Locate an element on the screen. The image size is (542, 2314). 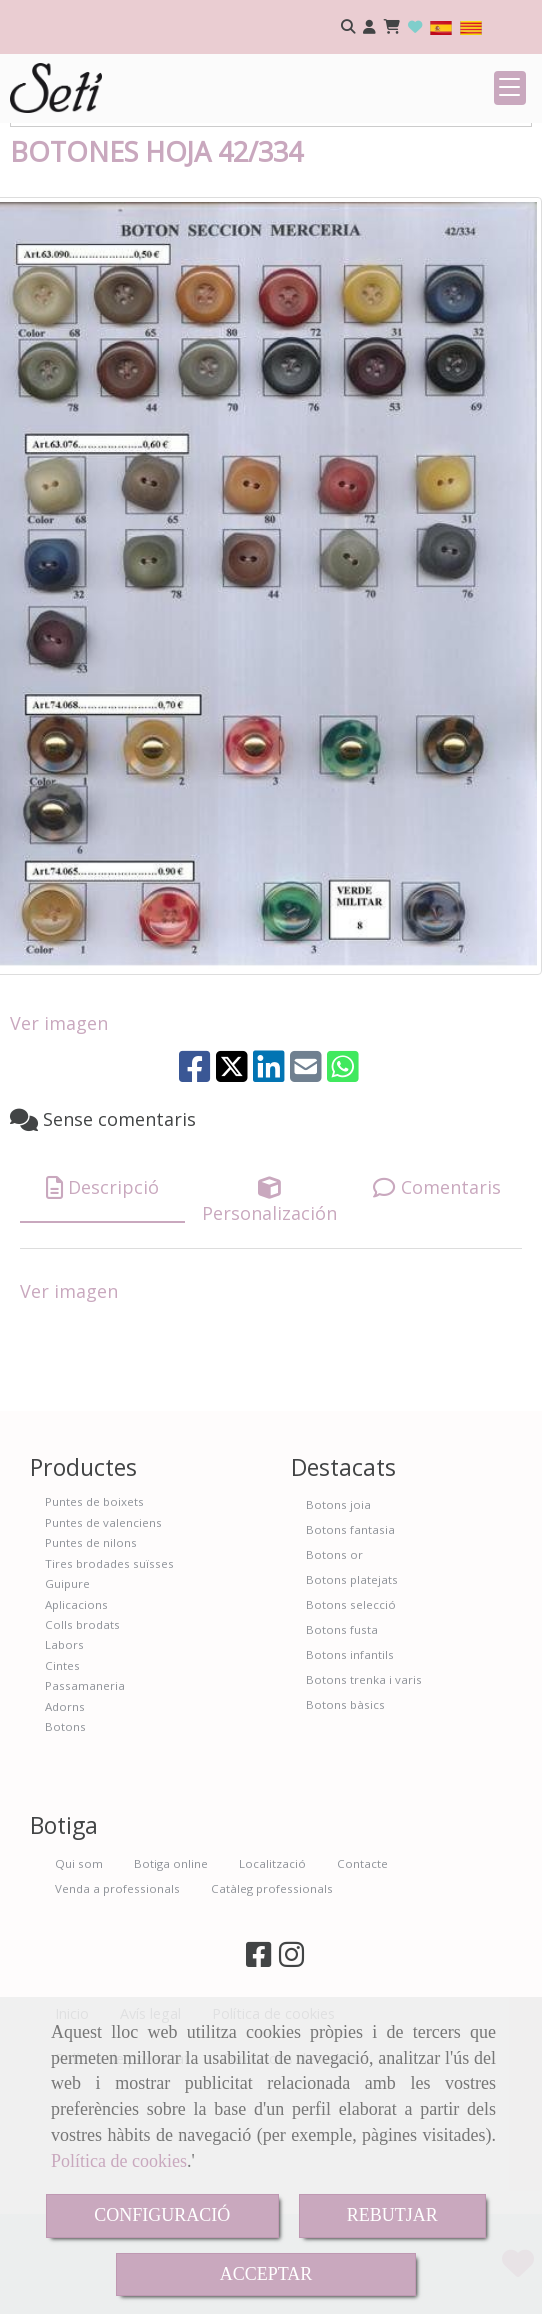
Política de cookies is located at coordinates (119, 2161).